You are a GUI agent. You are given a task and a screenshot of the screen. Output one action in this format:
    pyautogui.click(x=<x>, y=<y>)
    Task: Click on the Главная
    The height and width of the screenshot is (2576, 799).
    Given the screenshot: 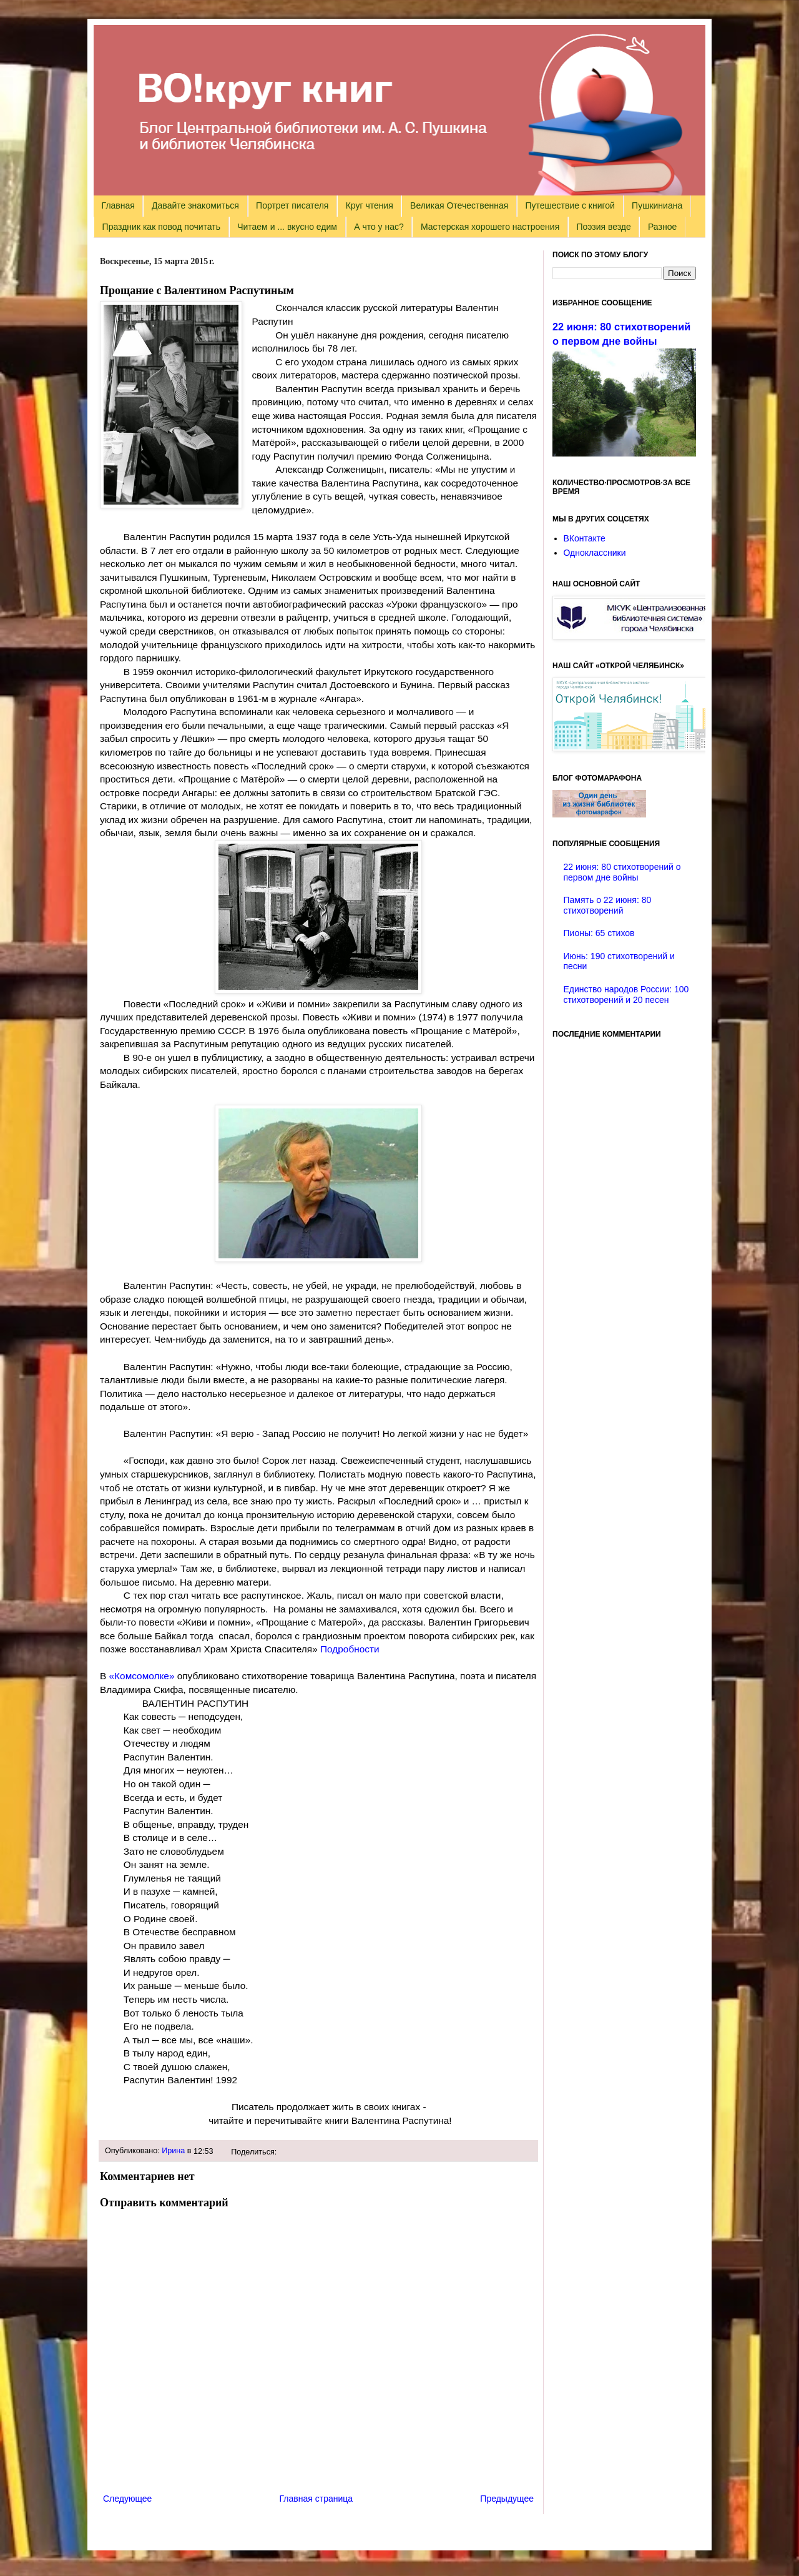 What is the action you would take?
    pyautogui.click(x=118, y=205)
    